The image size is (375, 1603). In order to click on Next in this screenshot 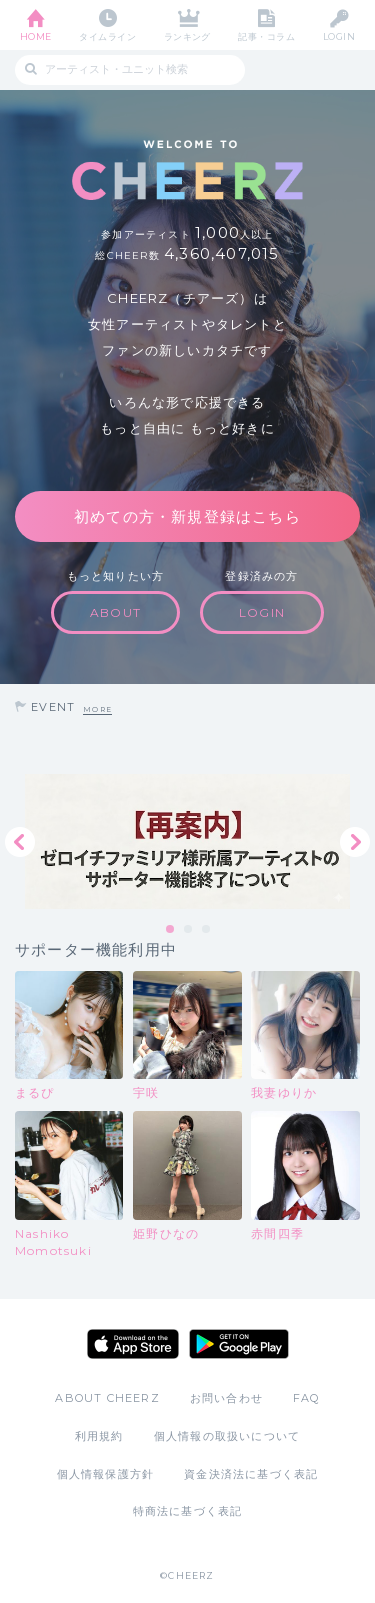, I will do `click(355, 842)`.